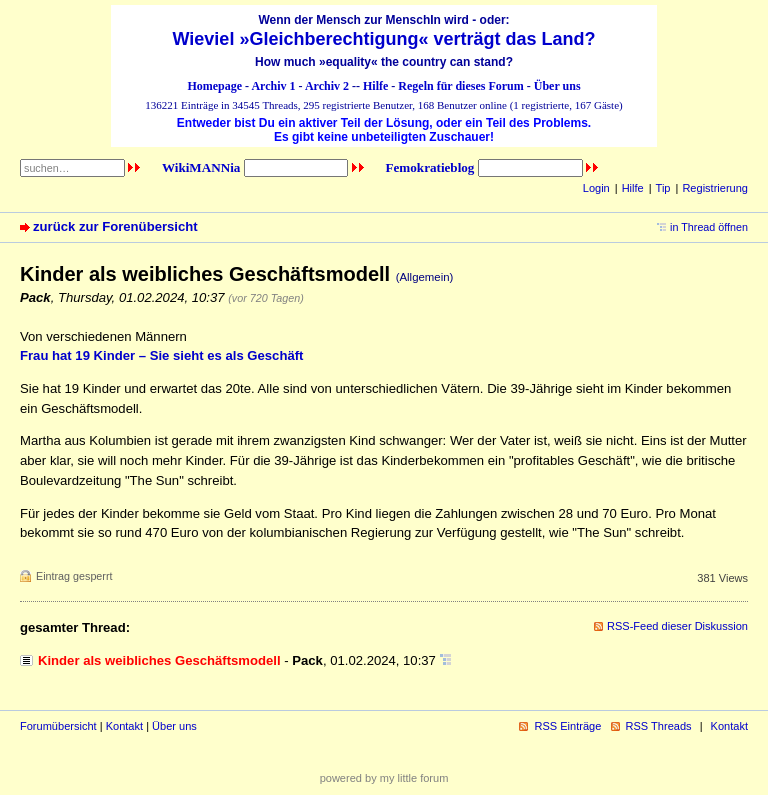  What do you see at coordinates (375, 86) in the screenshot?
I see `Hilfe` at bounding box center [375, 86].